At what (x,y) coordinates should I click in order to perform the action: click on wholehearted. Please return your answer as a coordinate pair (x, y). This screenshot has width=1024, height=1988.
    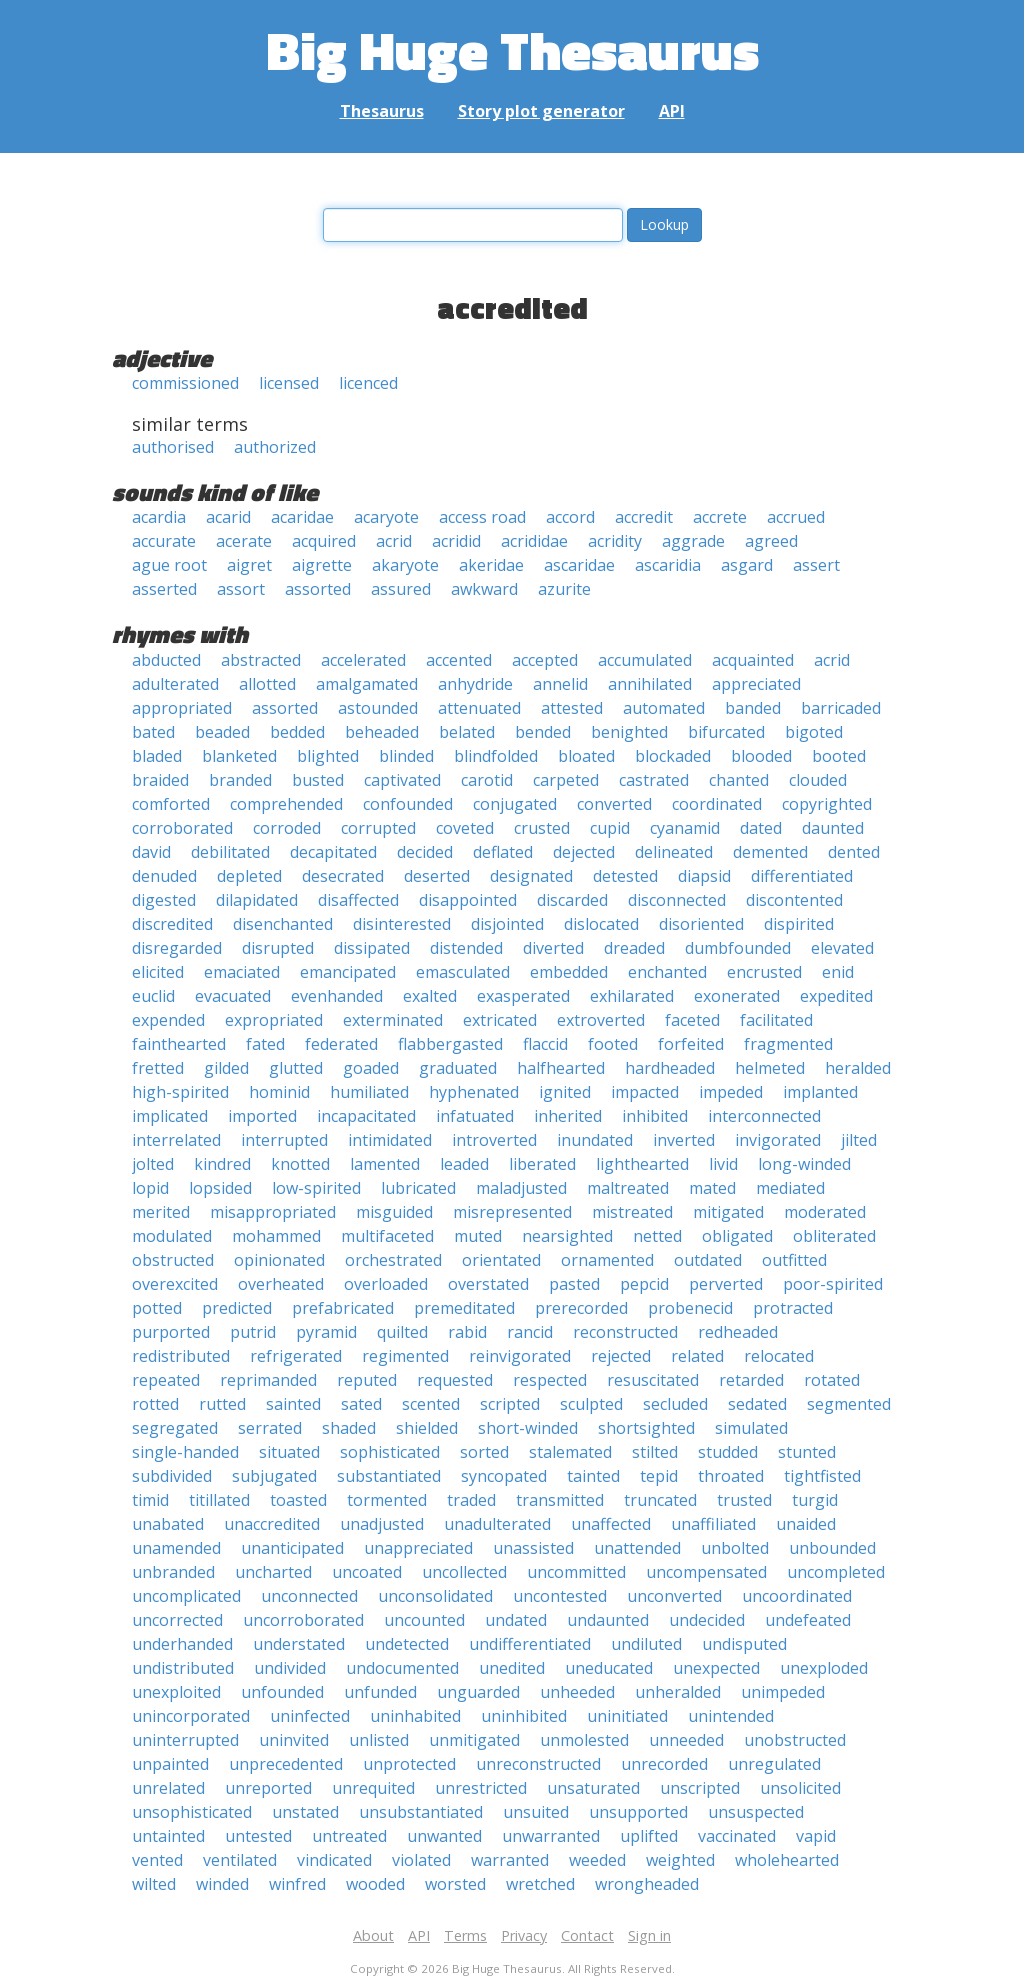
    Looking at the image, I should click on (787, 1860).